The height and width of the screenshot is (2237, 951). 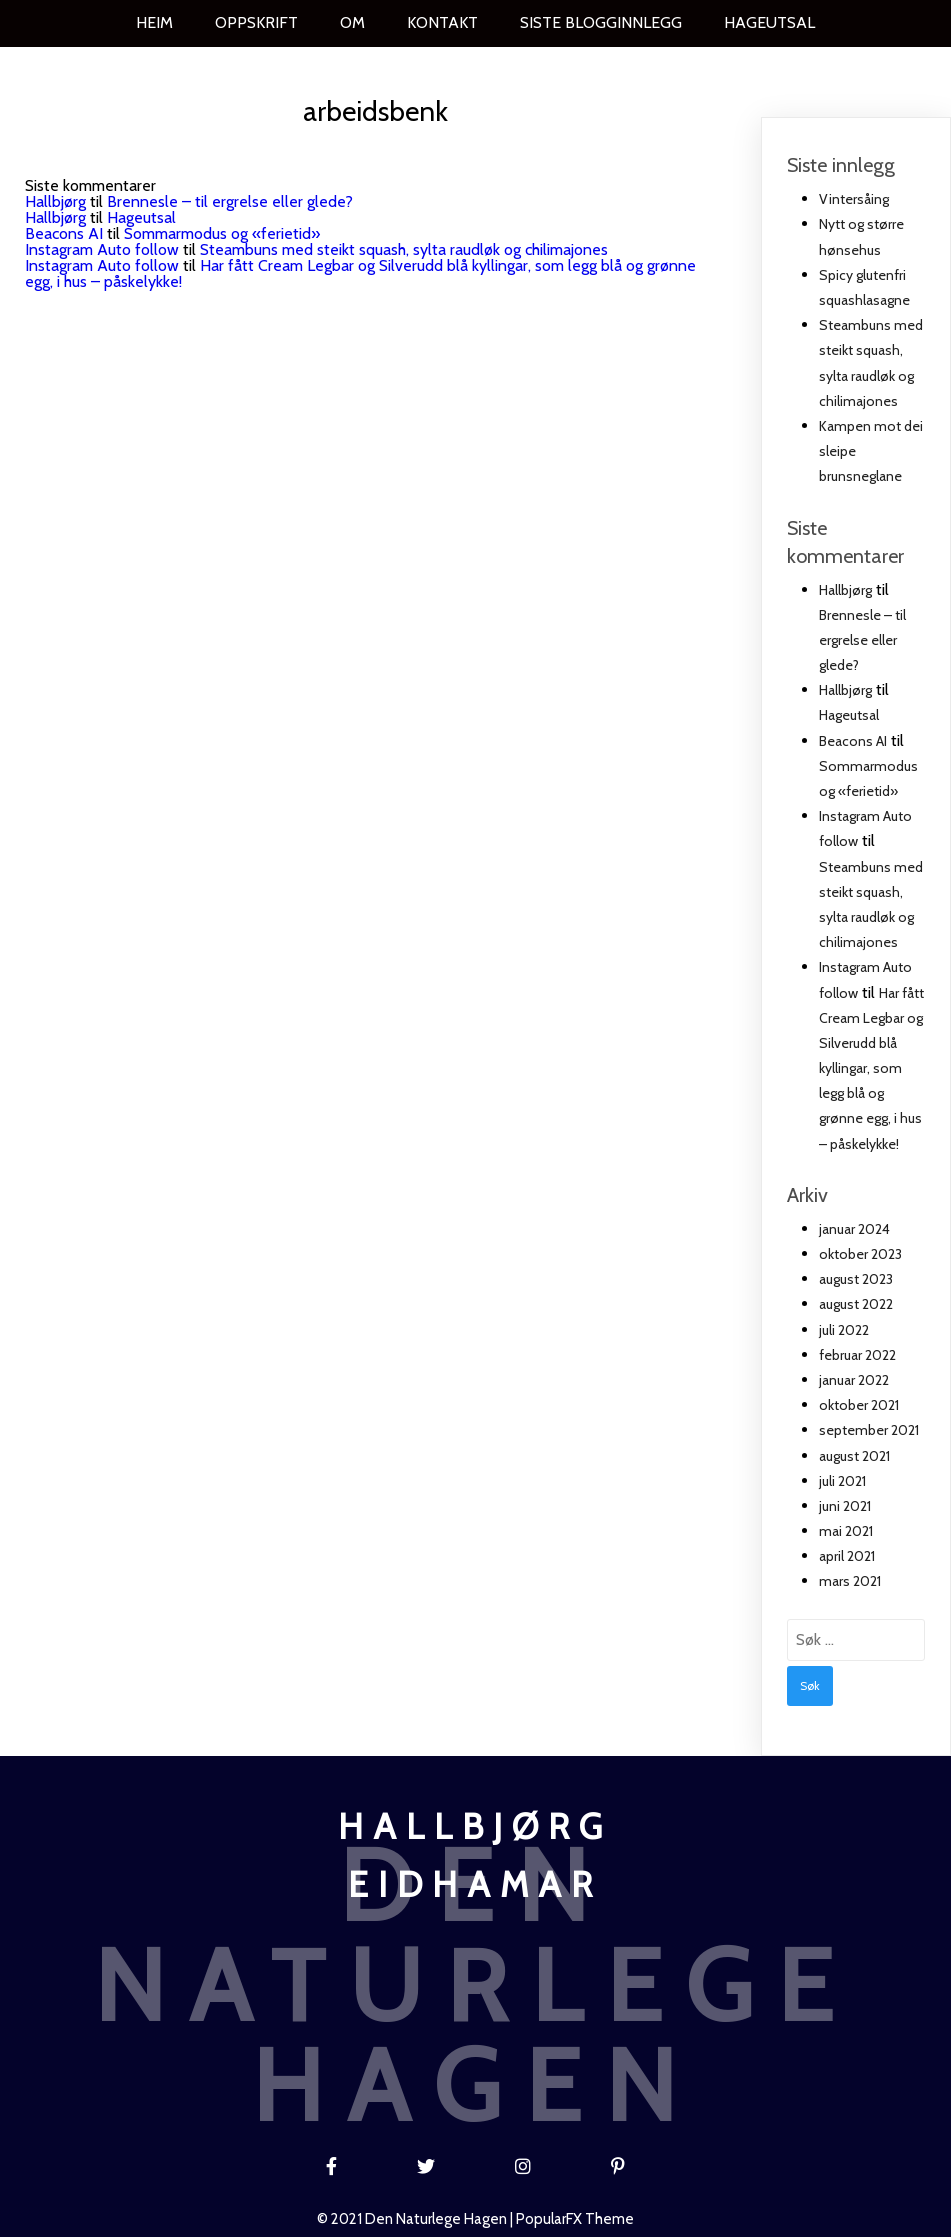 What do you see at coordinates (859, 1404) in the screenshot?
I see `oktober 2021` at bounding box center [859, 1404].